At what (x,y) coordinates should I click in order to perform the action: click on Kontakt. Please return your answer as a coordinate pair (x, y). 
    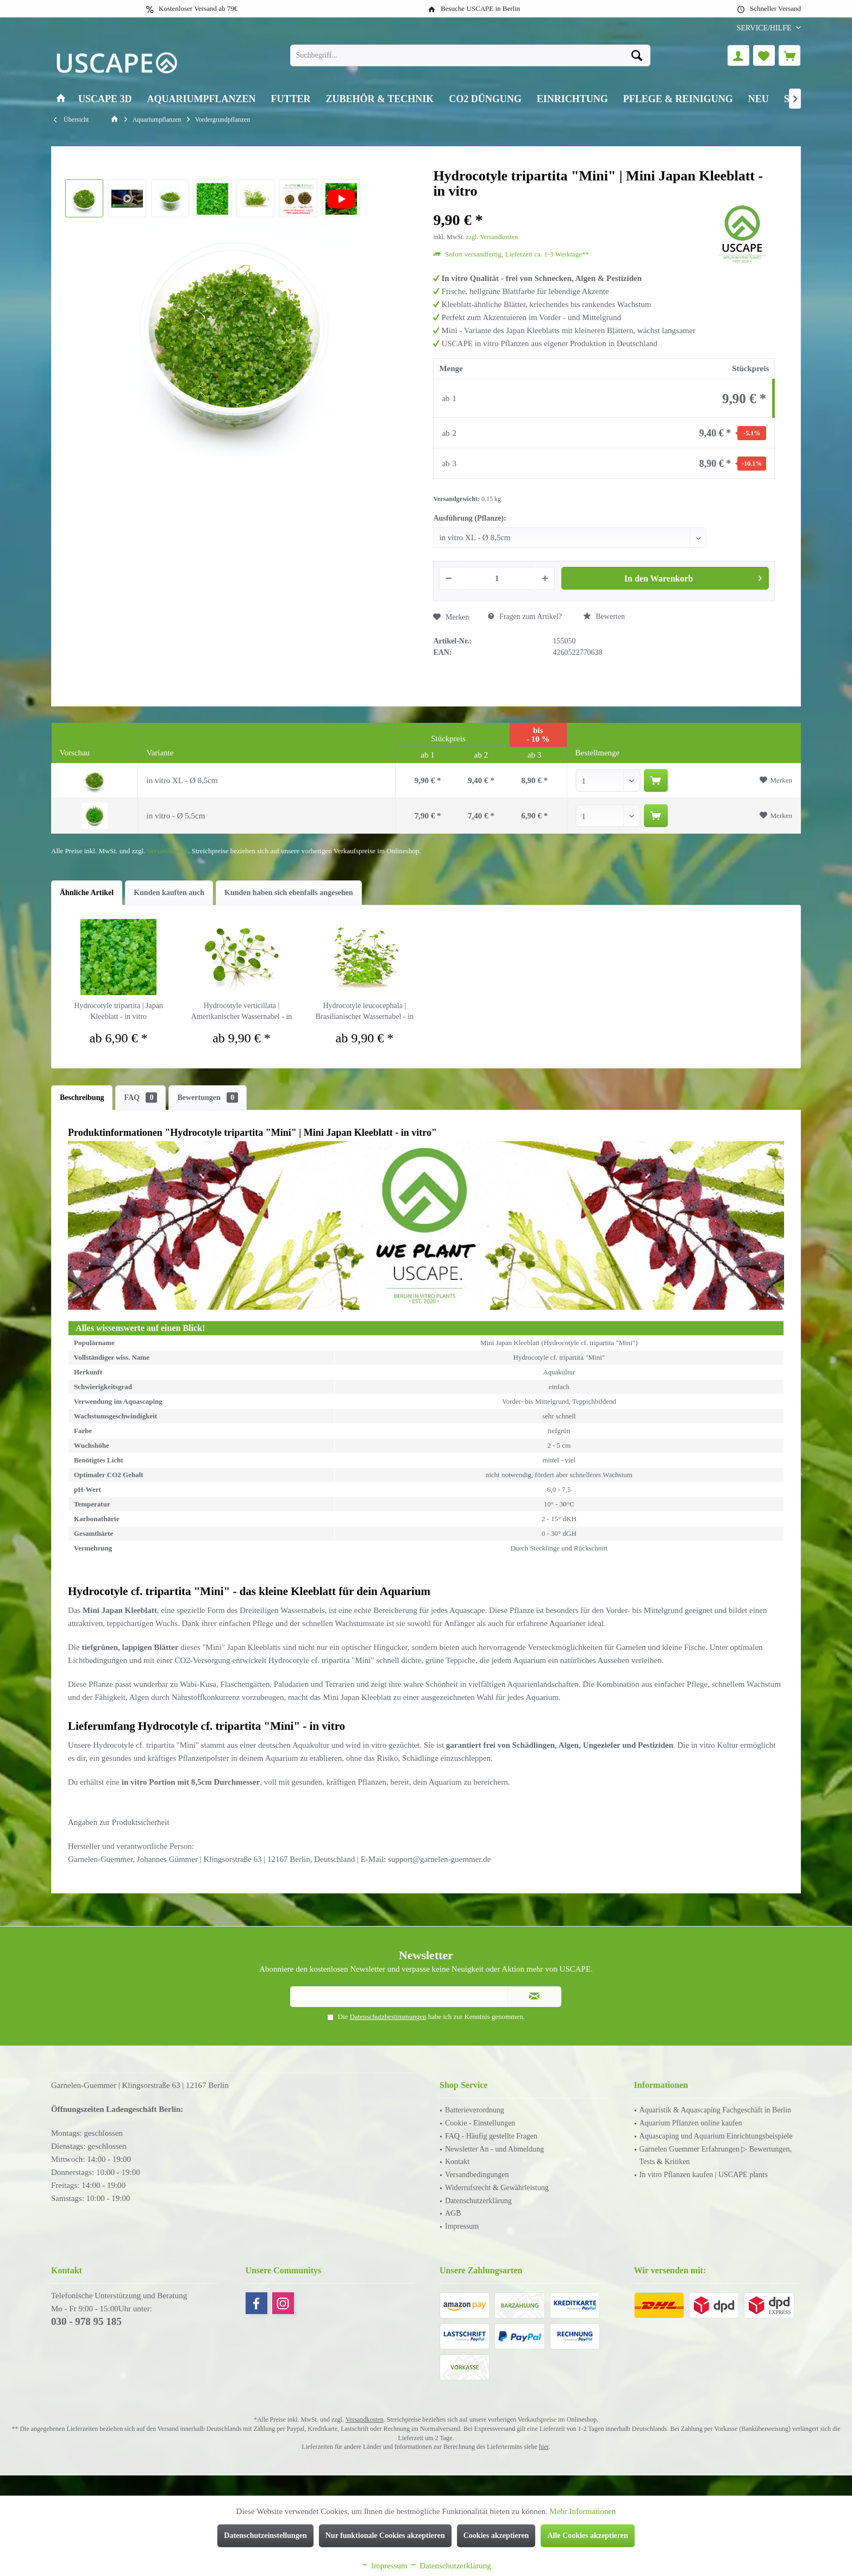
    Looking at the image, I should click on (457, 2162).